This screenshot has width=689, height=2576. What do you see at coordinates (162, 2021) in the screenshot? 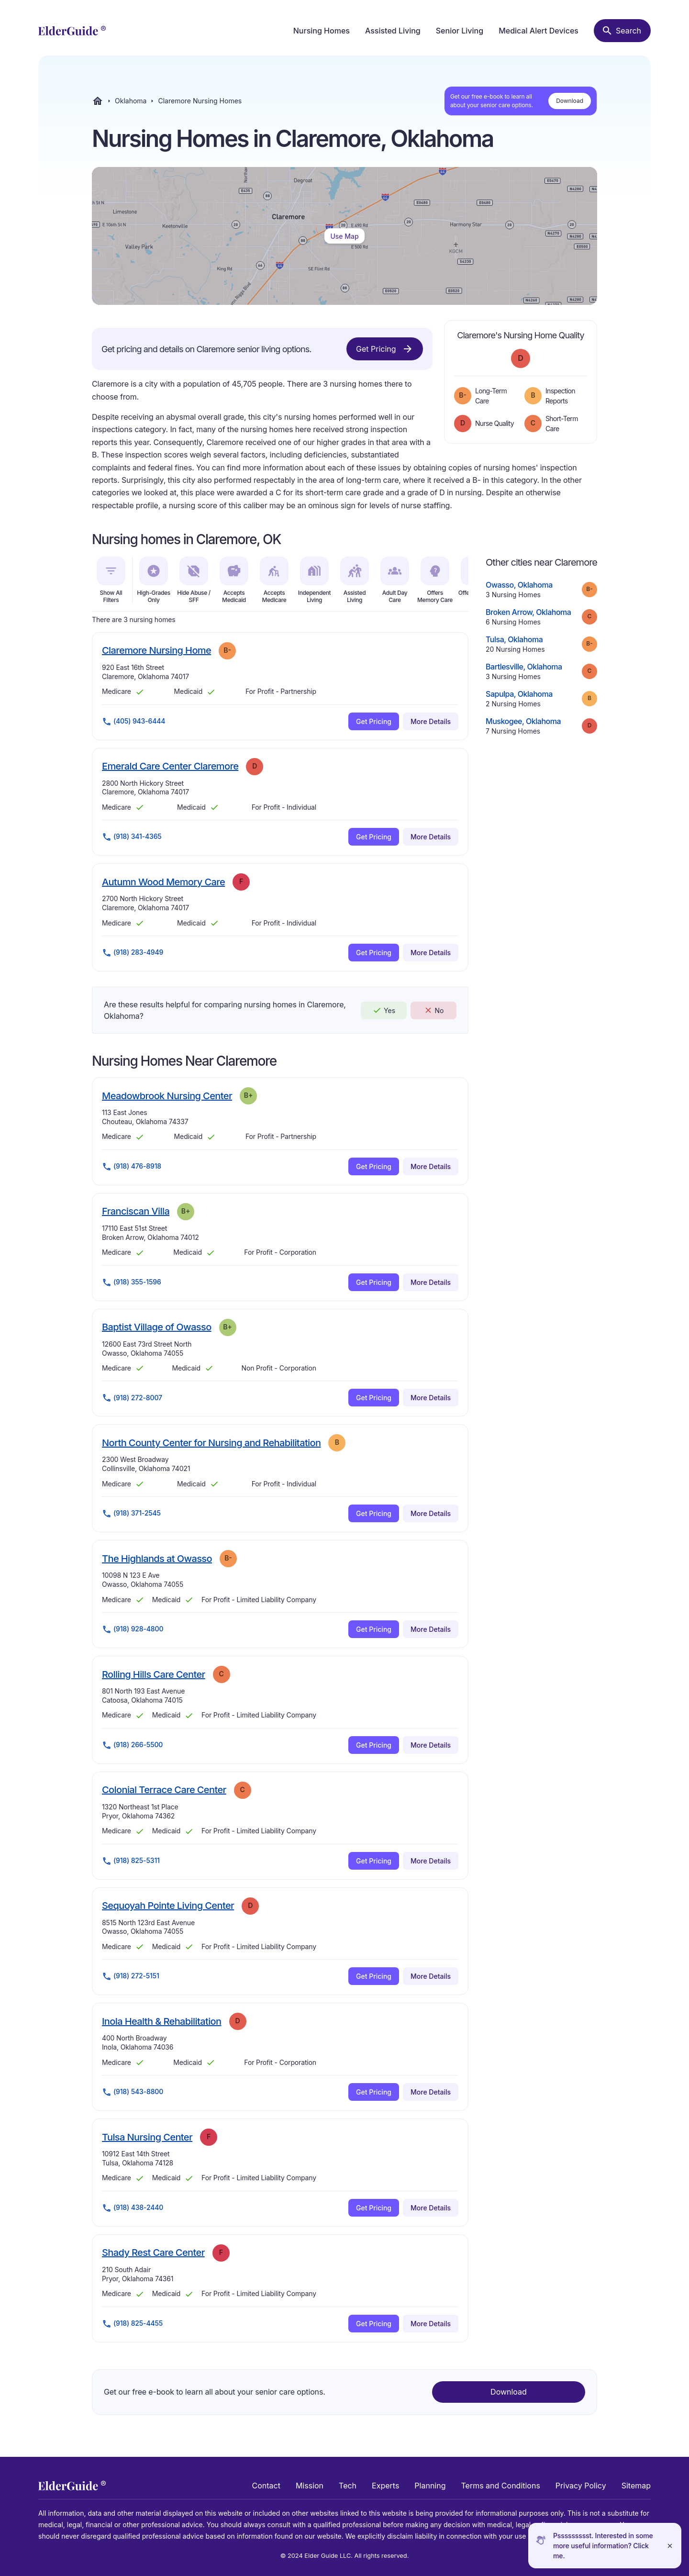
I see `Inola Health & Rehabilitation` at bounding box center [162, 2021].